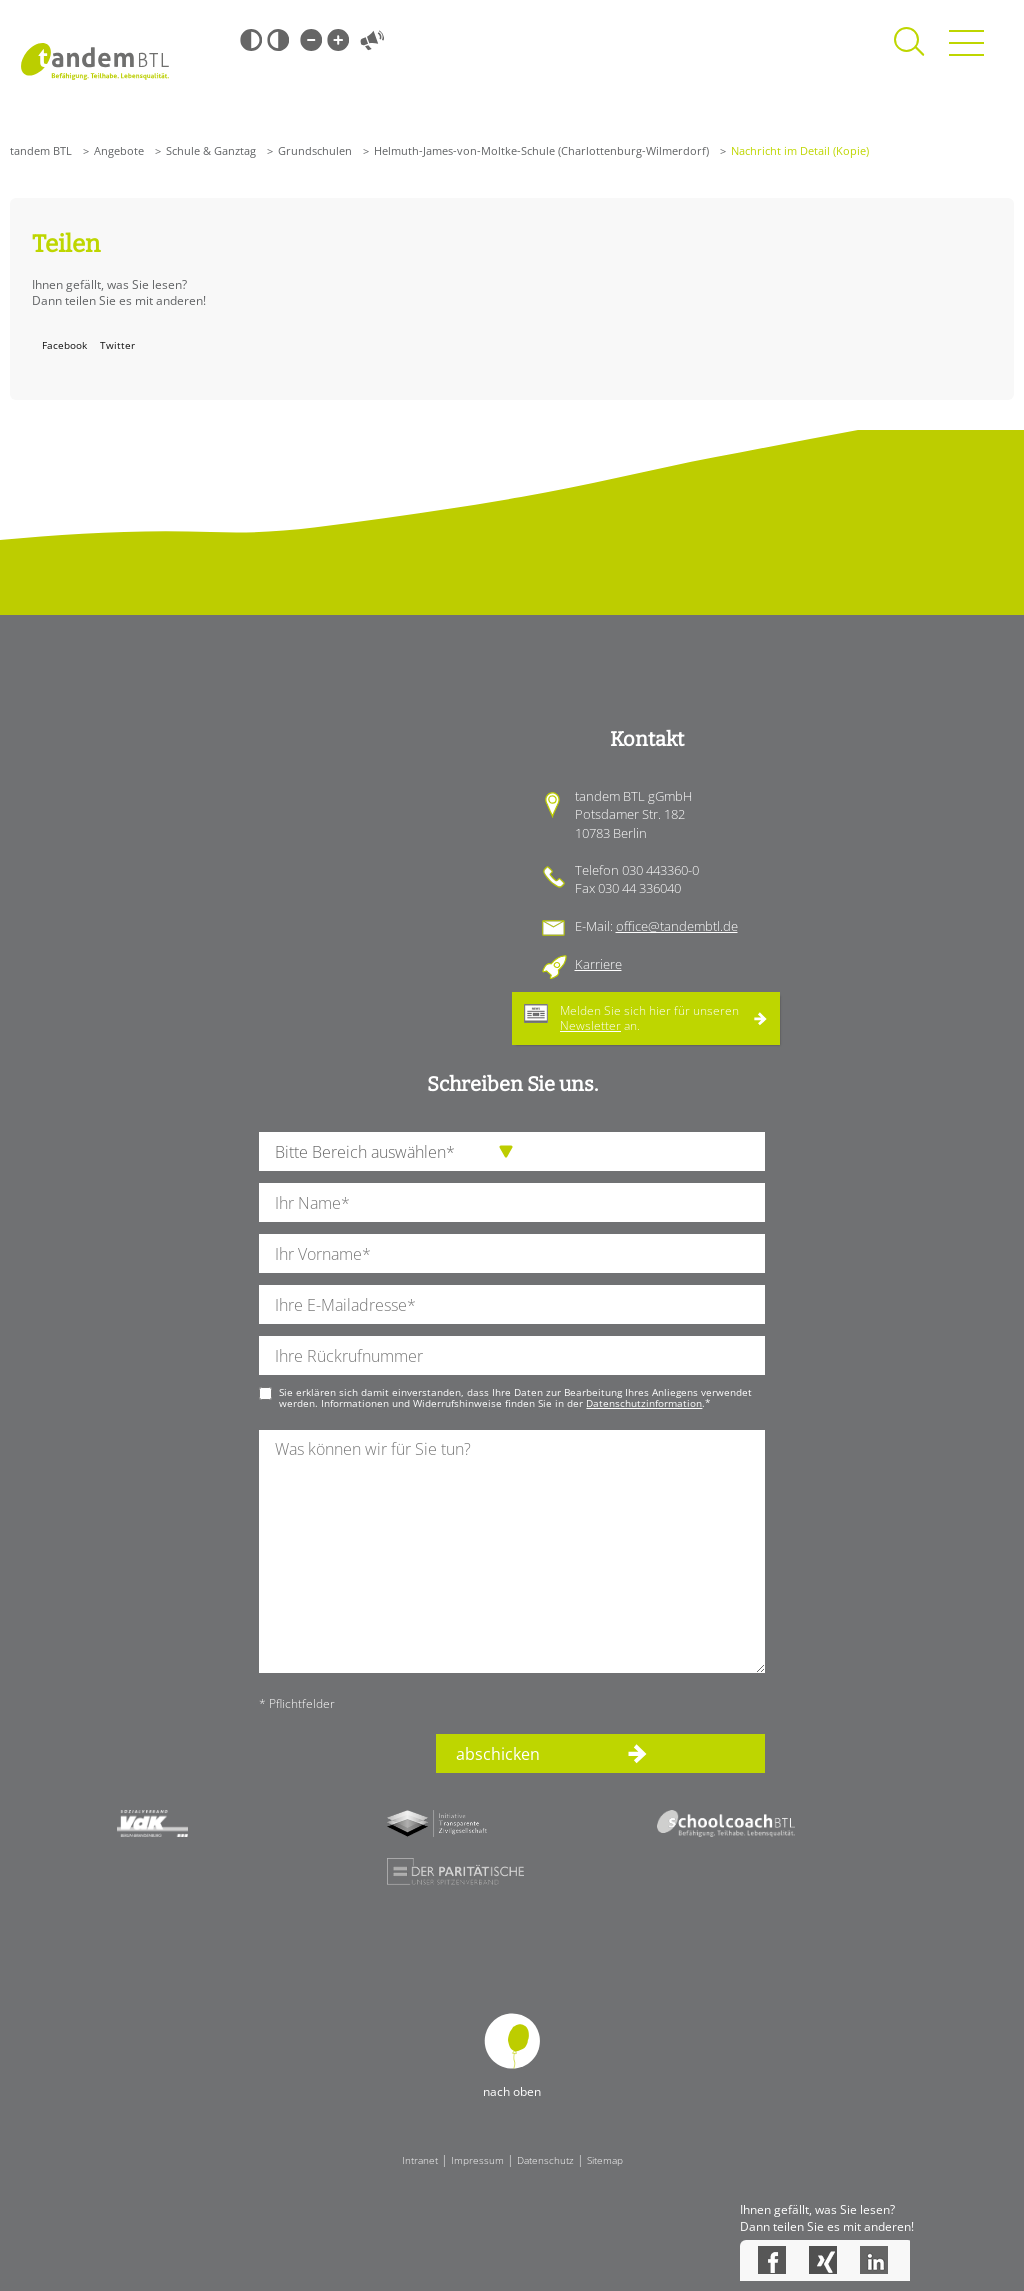 Image resolution: width=1024 pixels, height=2291 pixels. Describe the element at coordinates (512, 1202) in the screenshot. I see `[Ihren Nachnamen]` at that location.